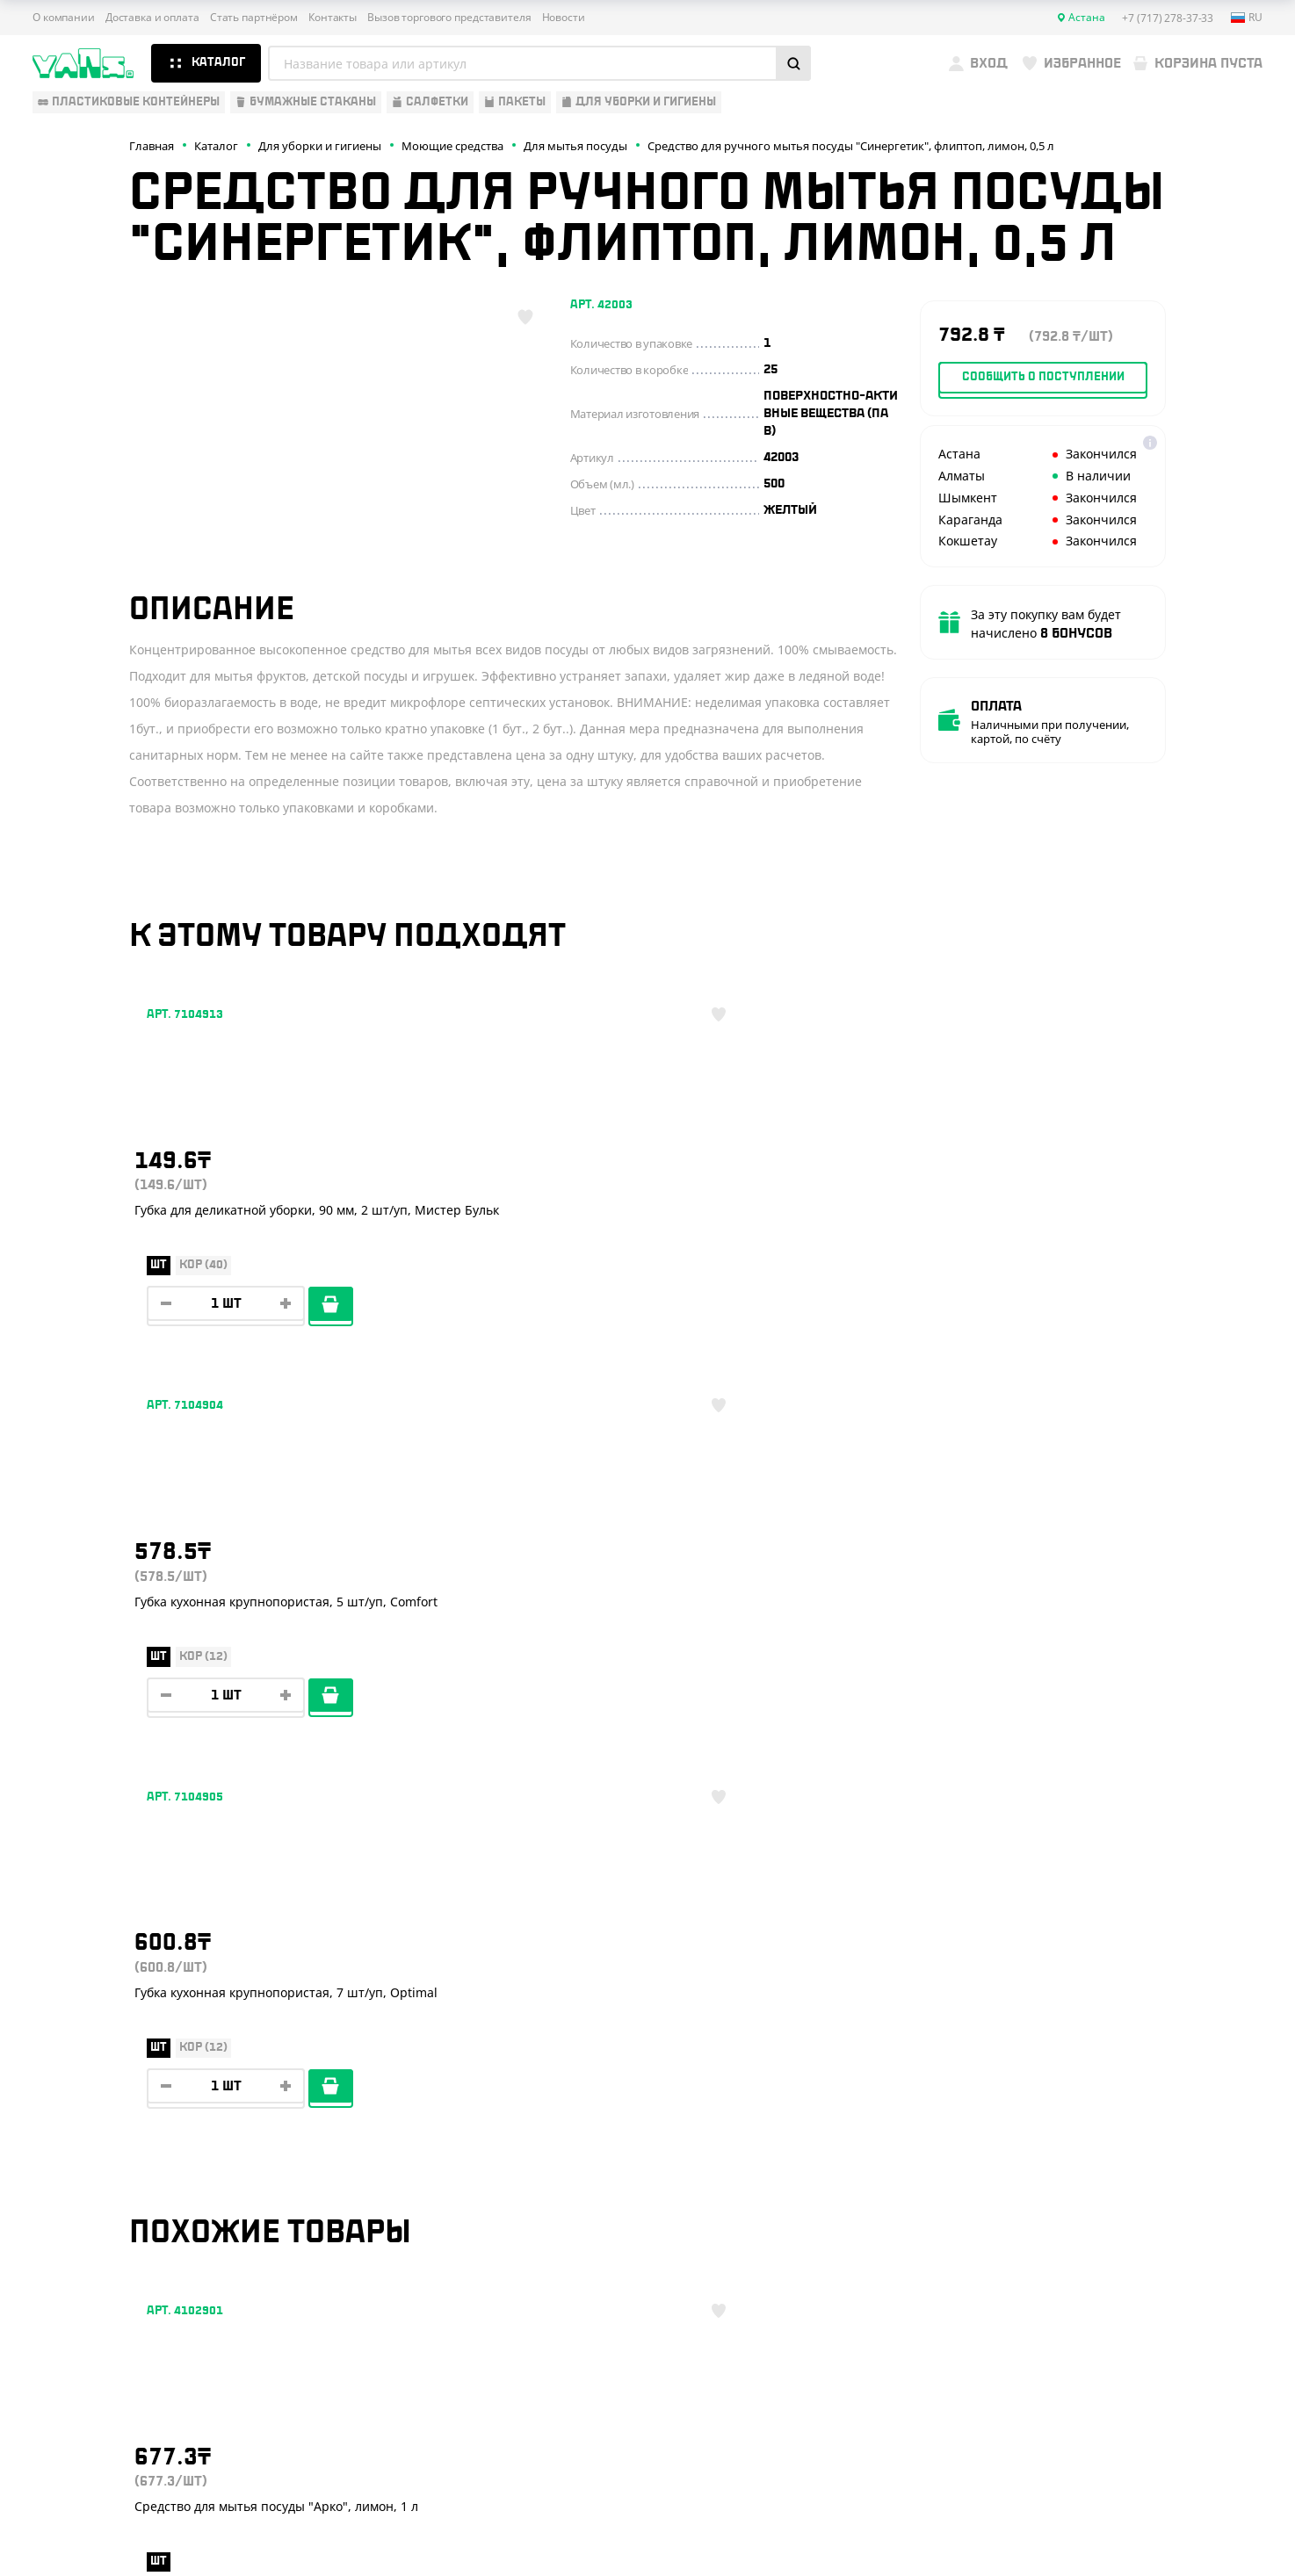 The height and width of the screenshot is (2576, 1295). What do you see at coordinates (56, 2219) in the screenshot?
I see `Пакеты` at bounding box center [56, 2219].